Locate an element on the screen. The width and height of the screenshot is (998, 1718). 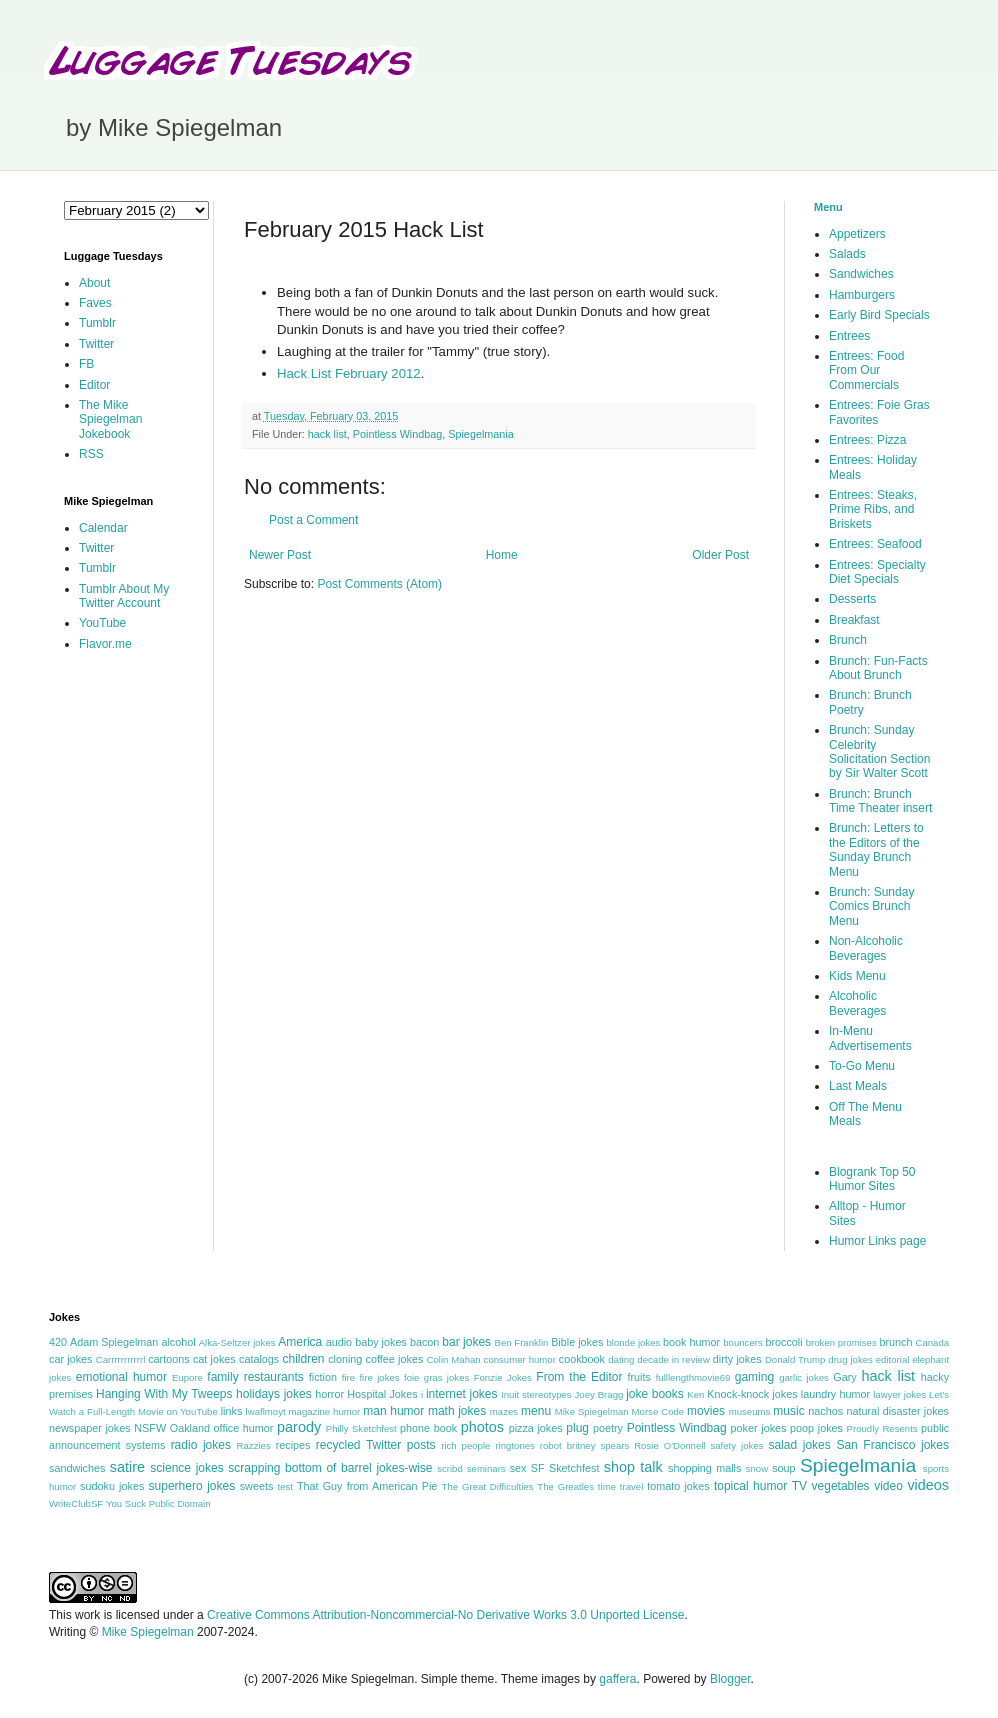
broccoli is located at coordinates (783, 1342).